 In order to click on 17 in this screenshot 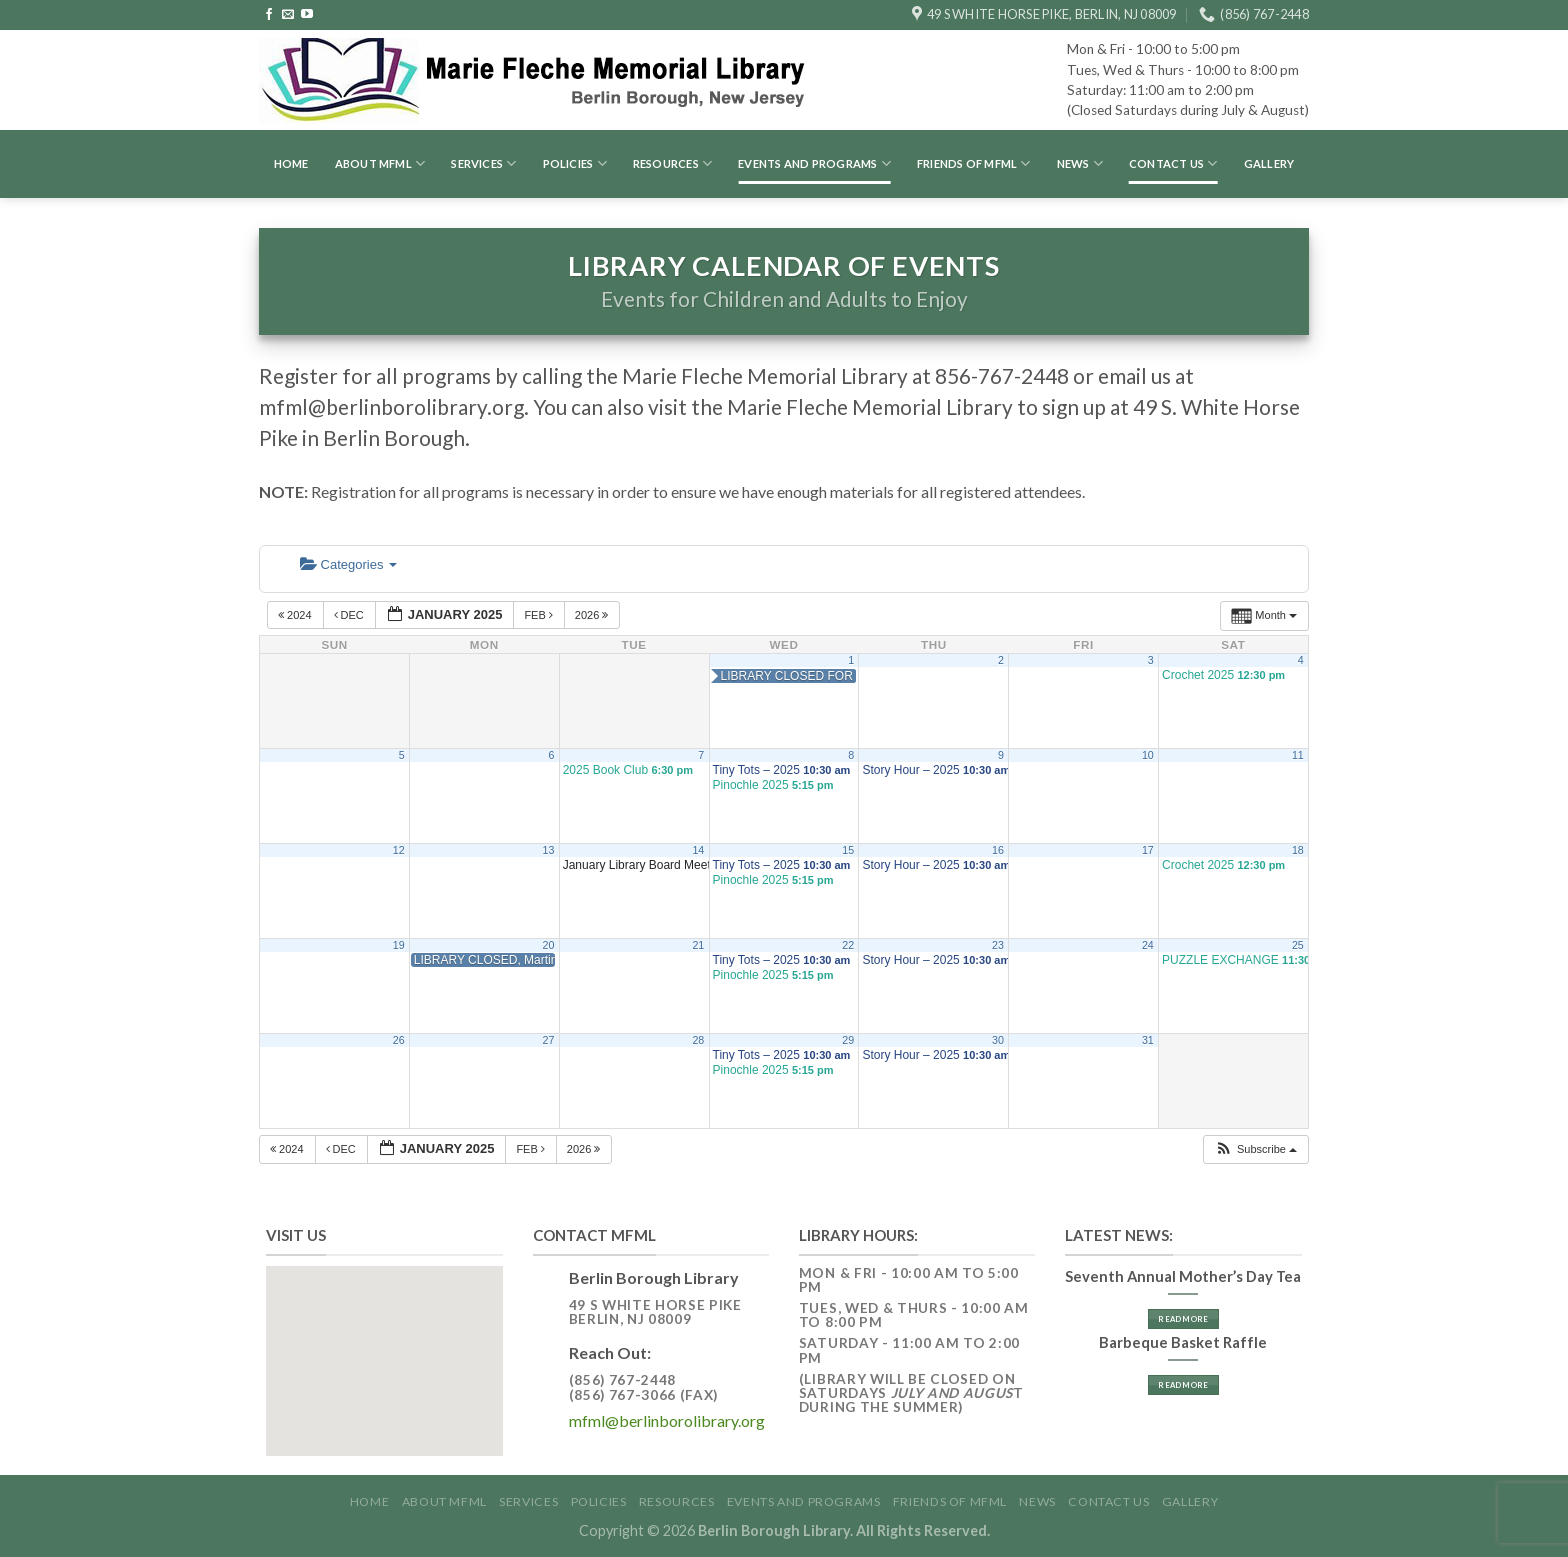, I will do `click(1148, 850)`.